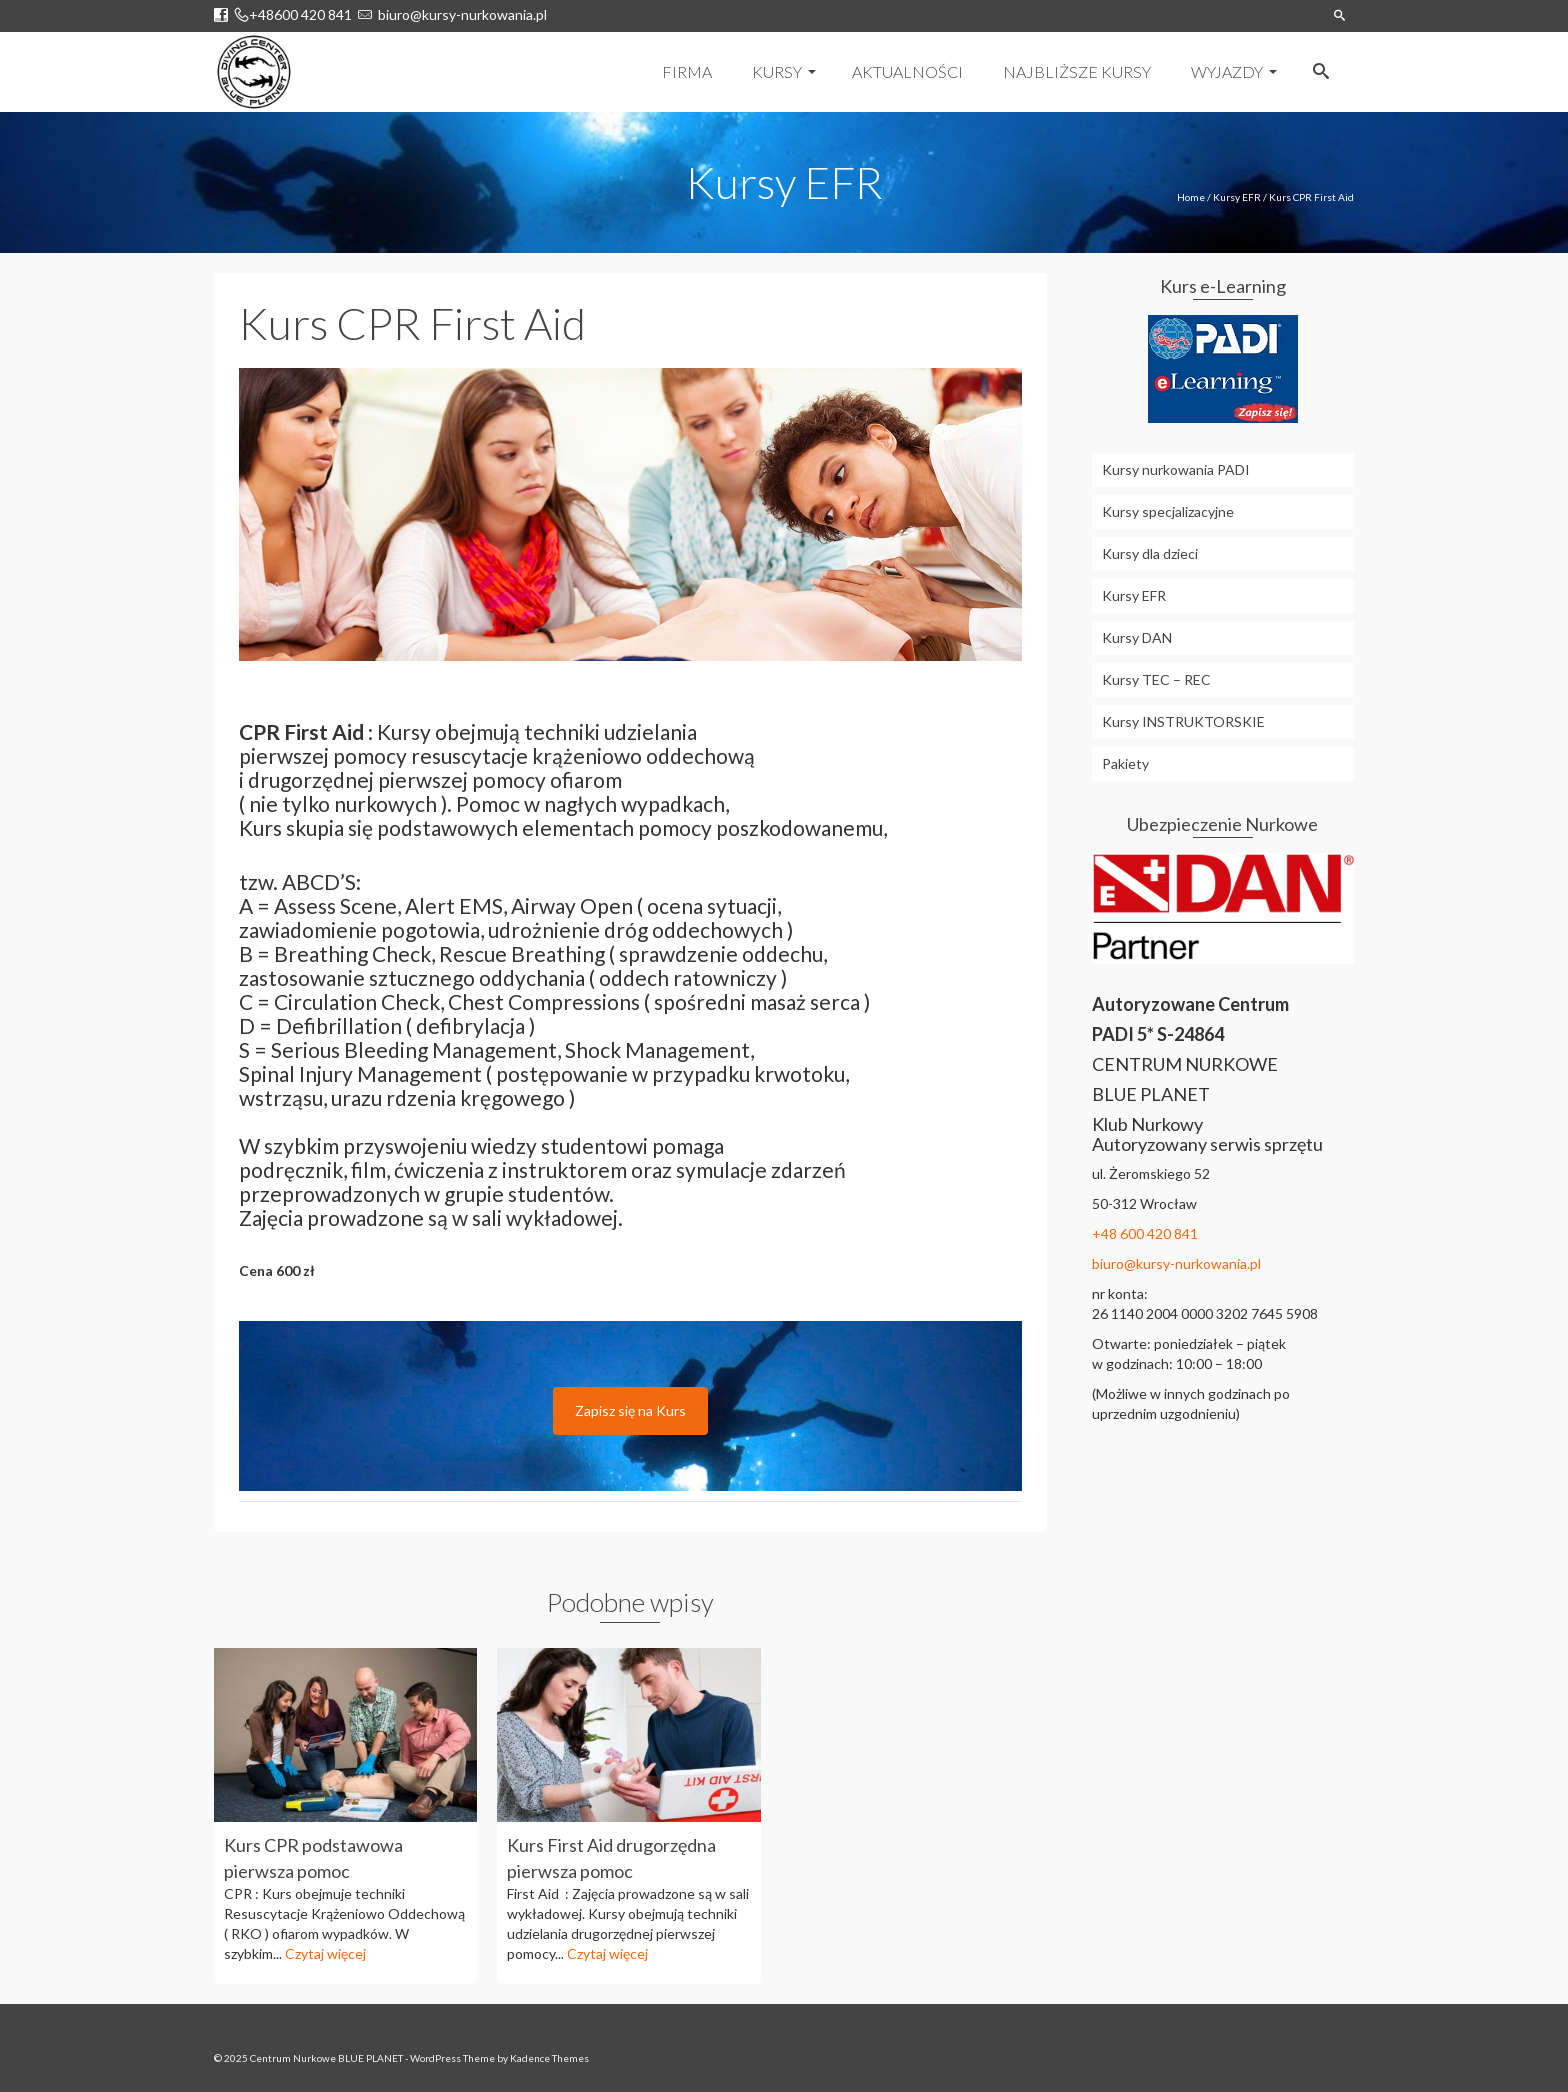 The height and width of the screenshot is (2092, 1568). I want to click on Czytaj więcej, so click(325, 1953).